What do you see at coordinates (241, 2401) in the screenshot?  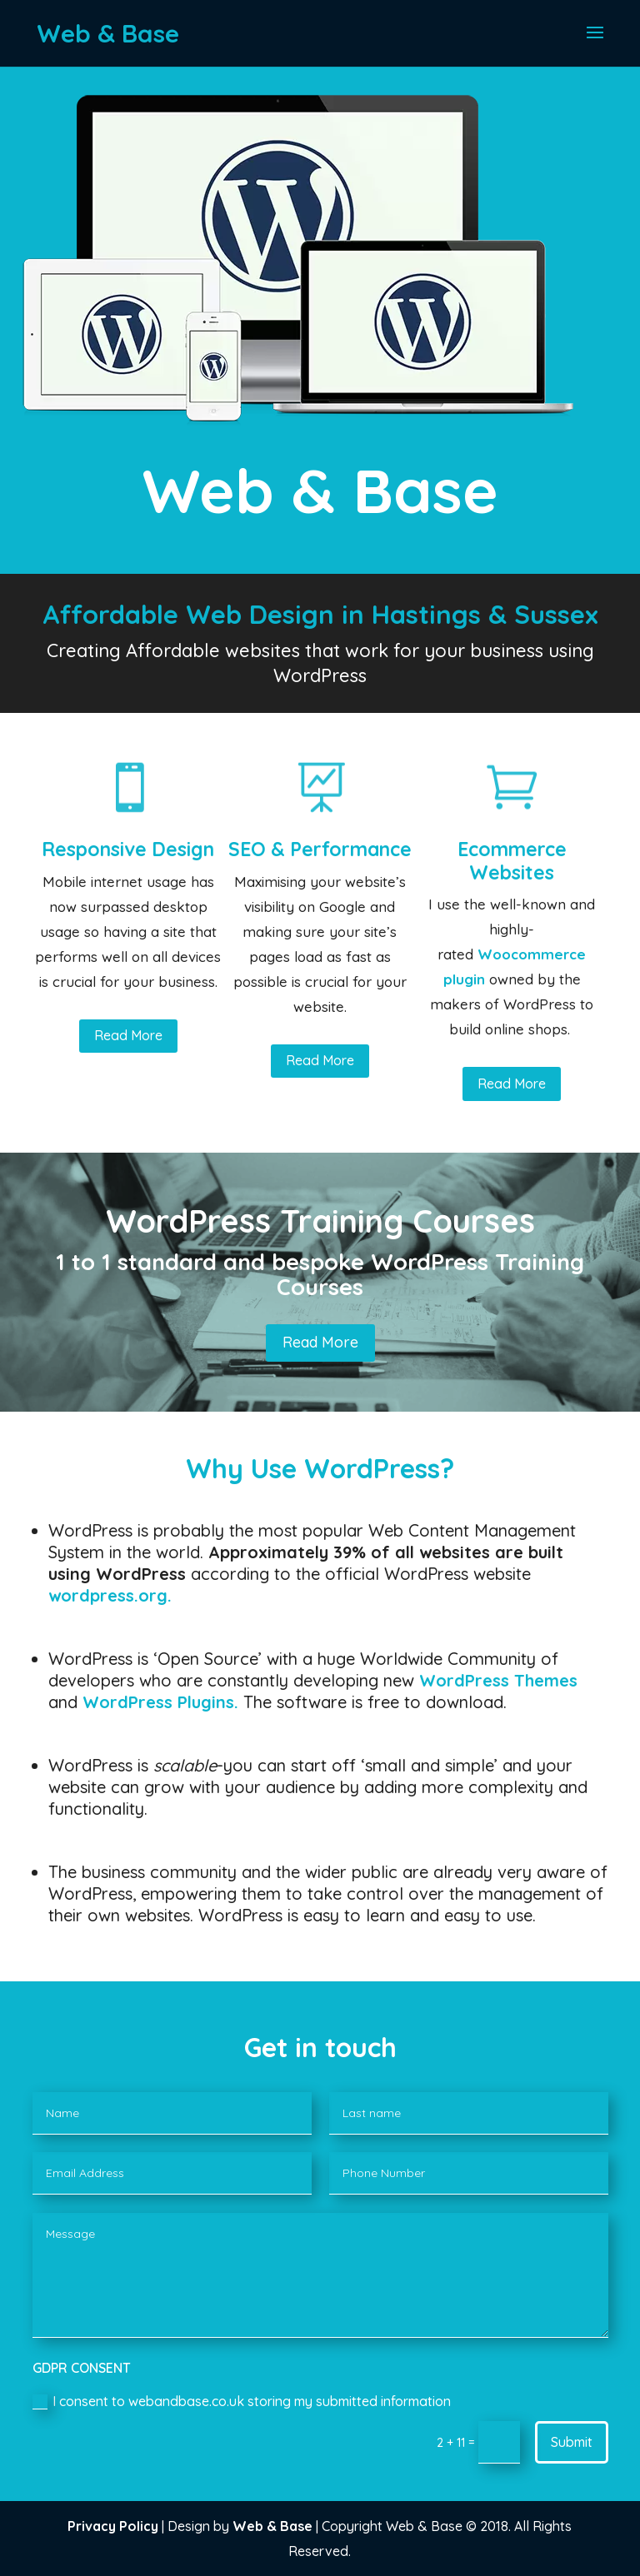 I see `I consent to webandbase.co.uk storing my submitted information` at bounding box center [241, 2401].